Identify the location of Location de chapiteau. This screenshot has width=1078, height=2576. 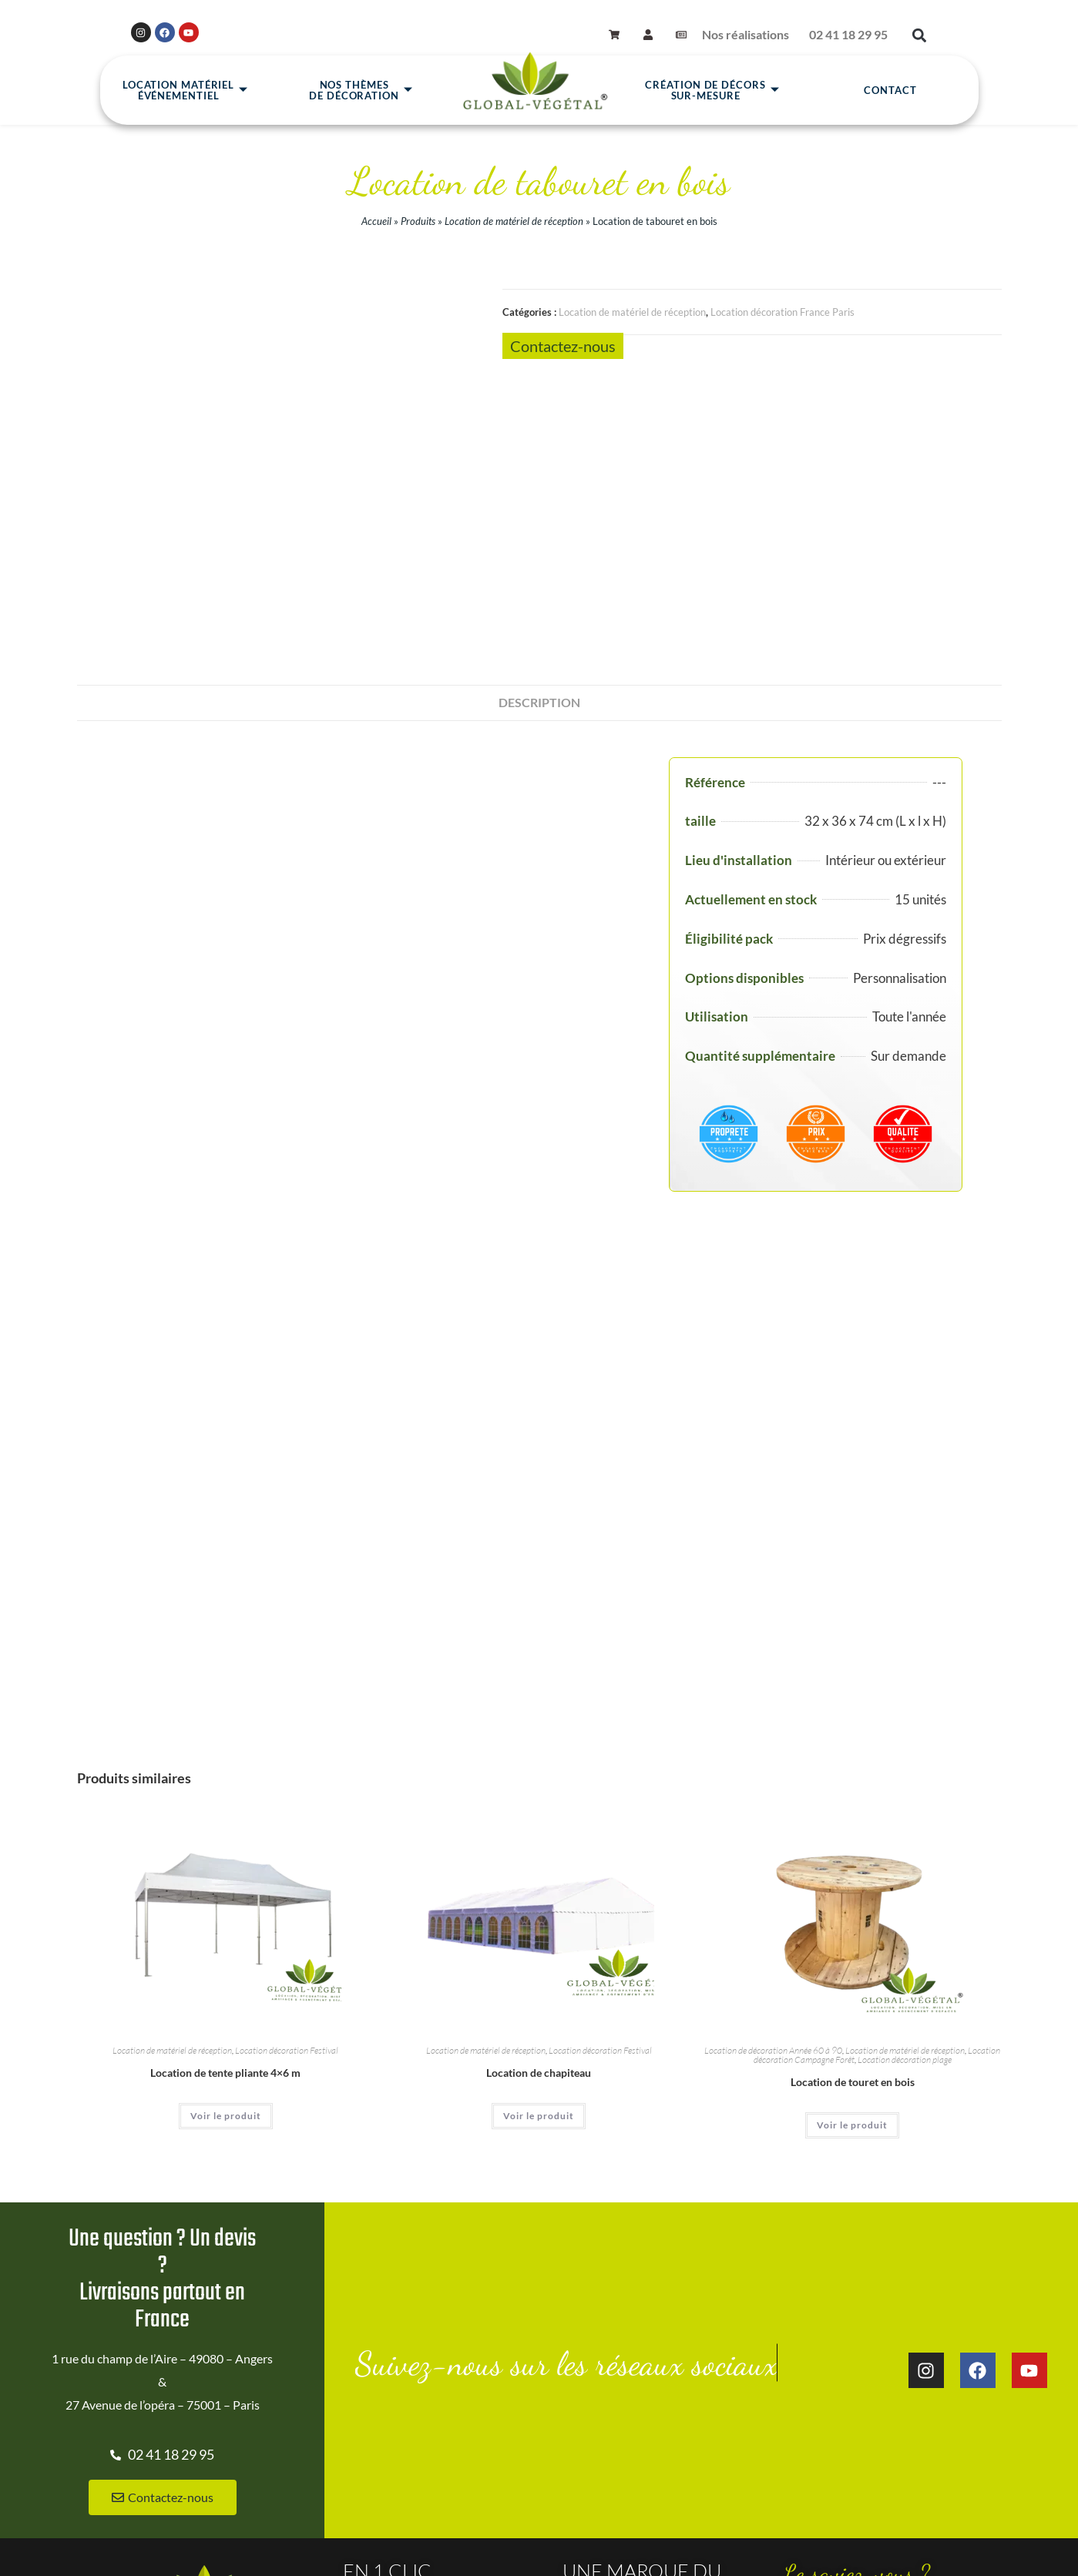
(538, 1811).